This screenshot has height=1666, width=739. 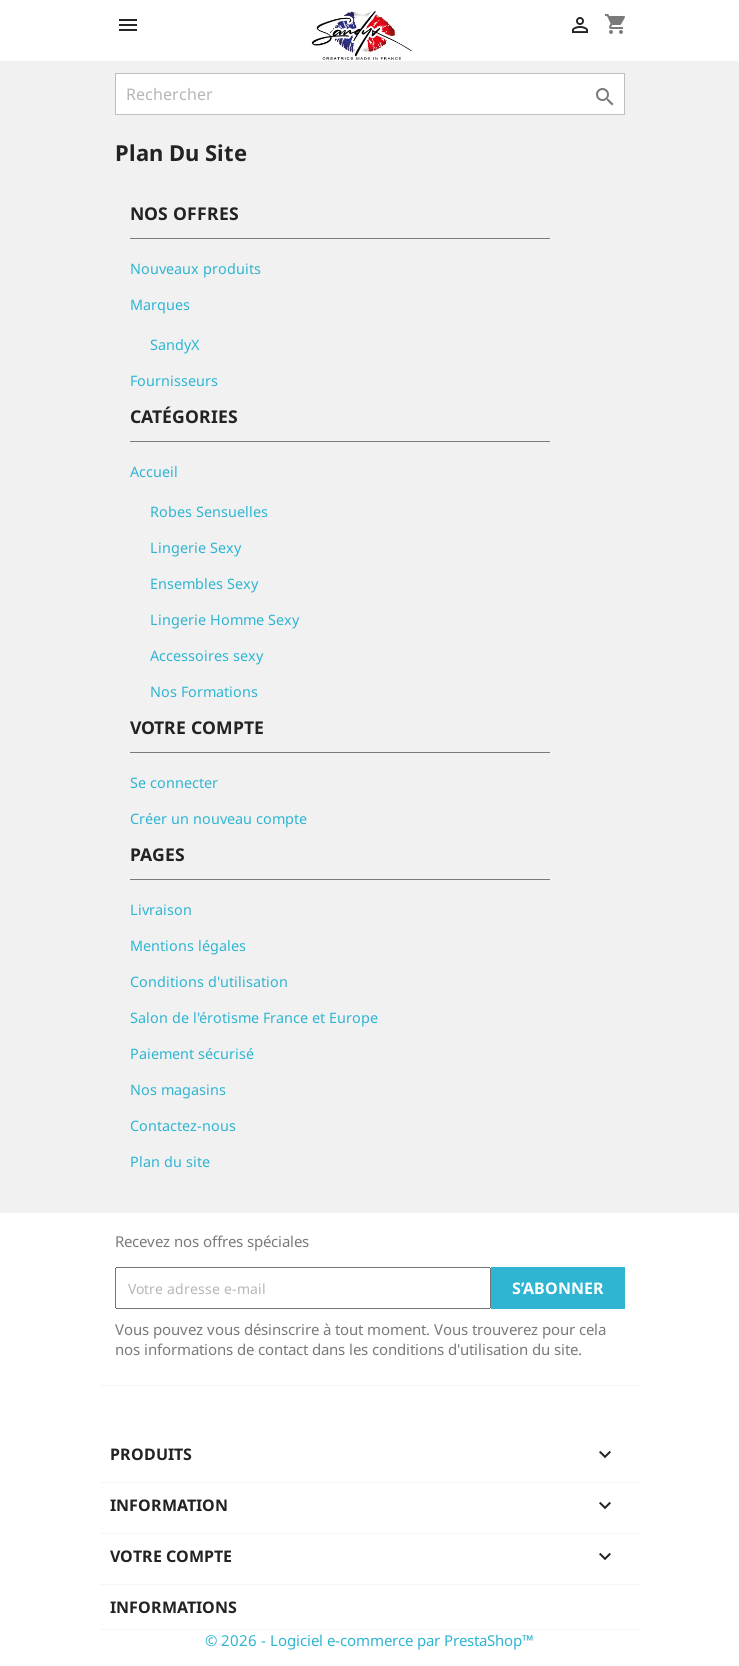 What do you see at coordinates (173, 1607) in the screenshot?
I see `Informations` at bounding box center [173, 1607].